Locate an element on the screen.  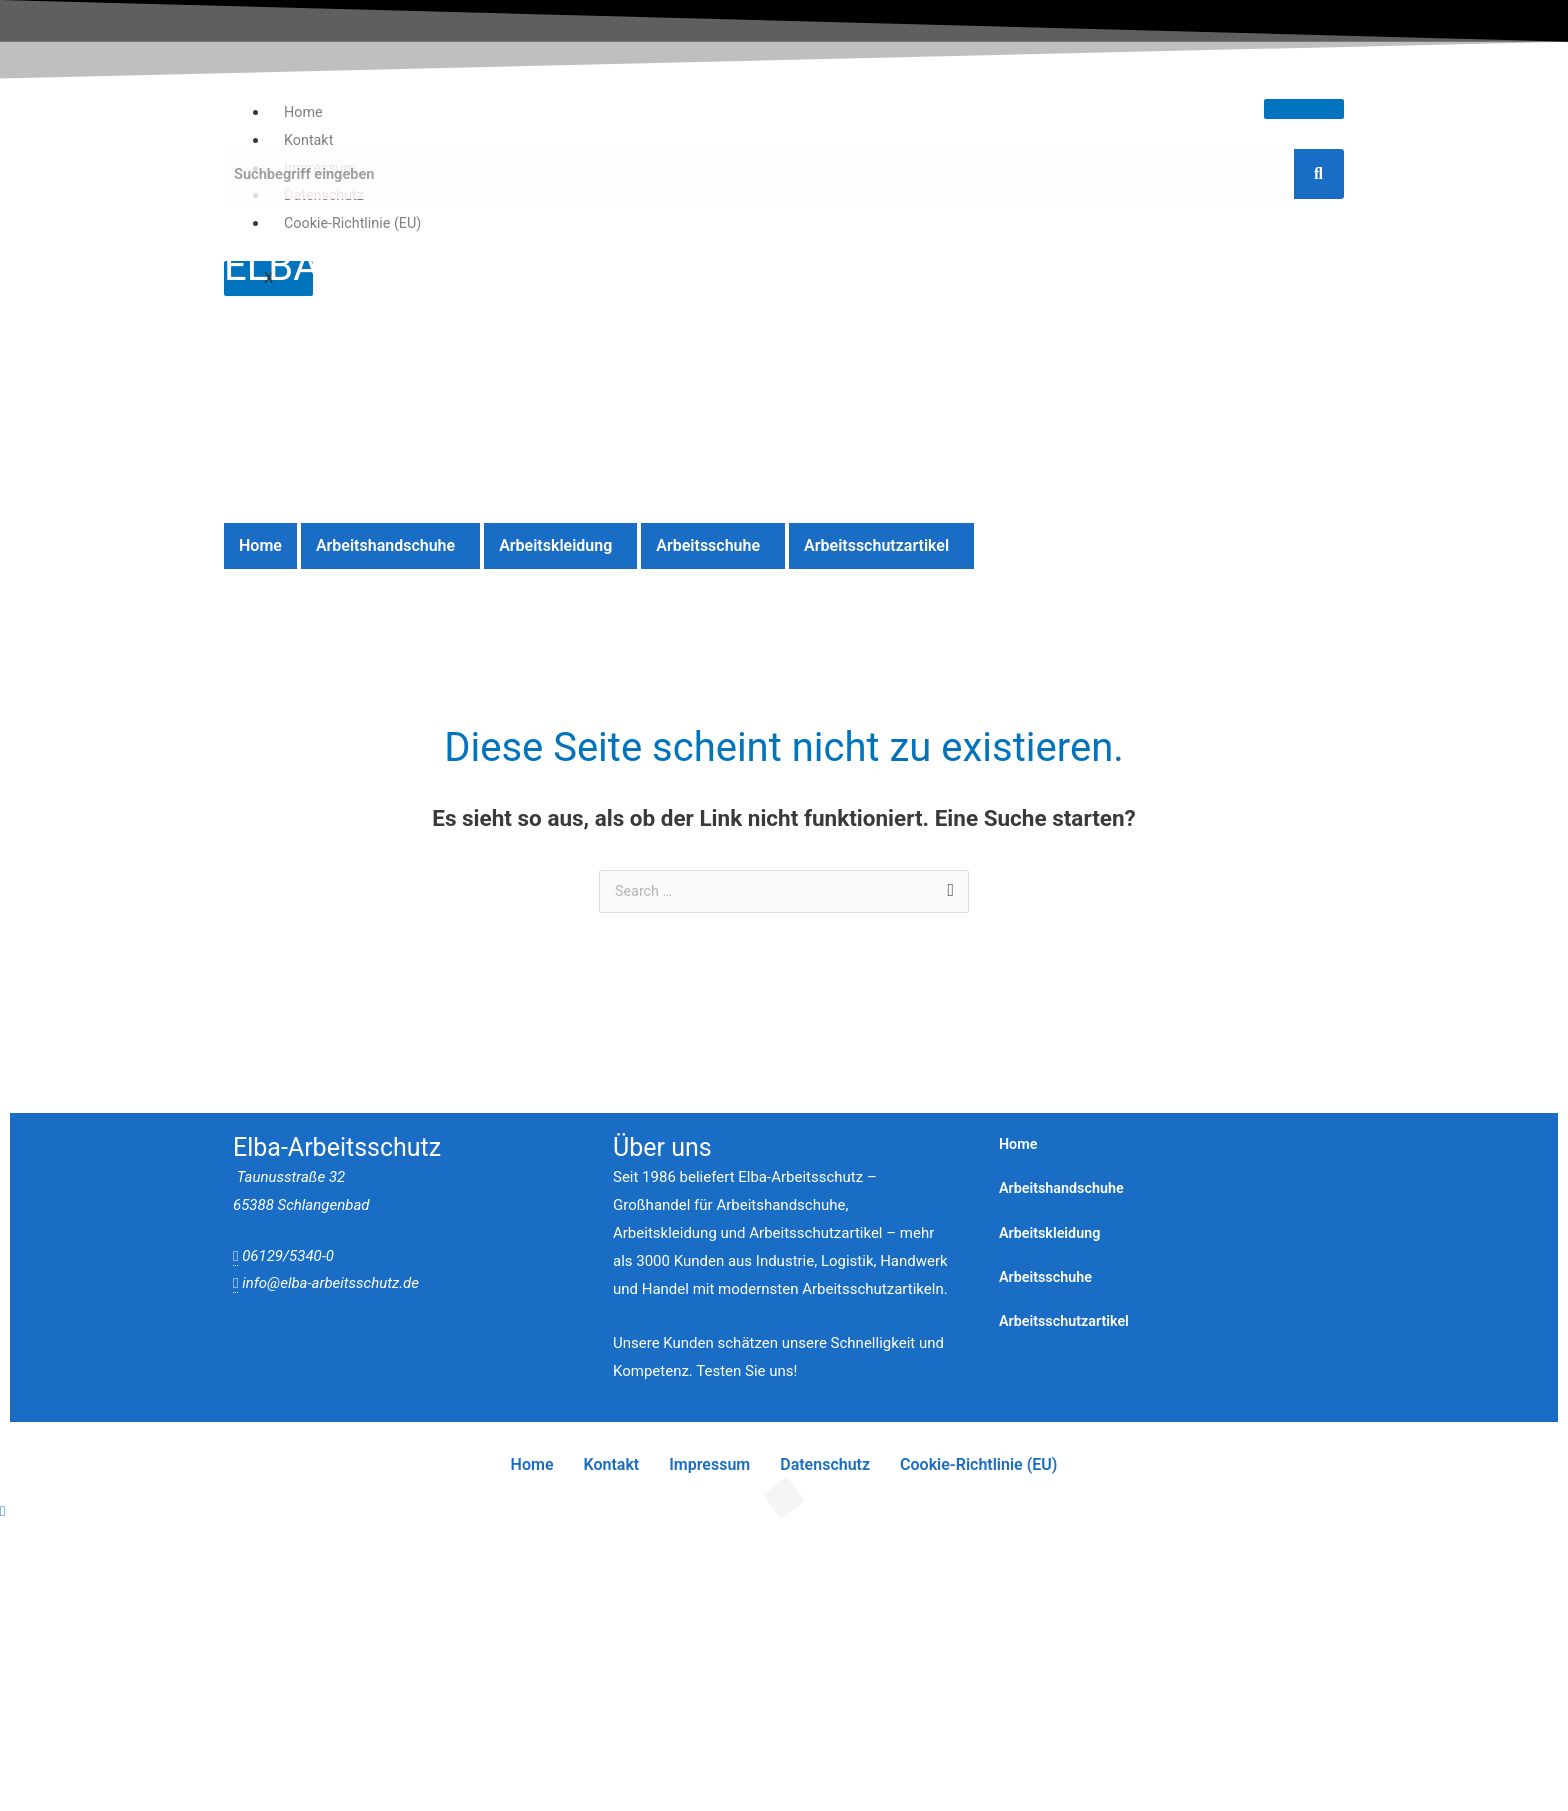
[Vergrößern/Verkleinern] is located at coordinates (40, 1545).